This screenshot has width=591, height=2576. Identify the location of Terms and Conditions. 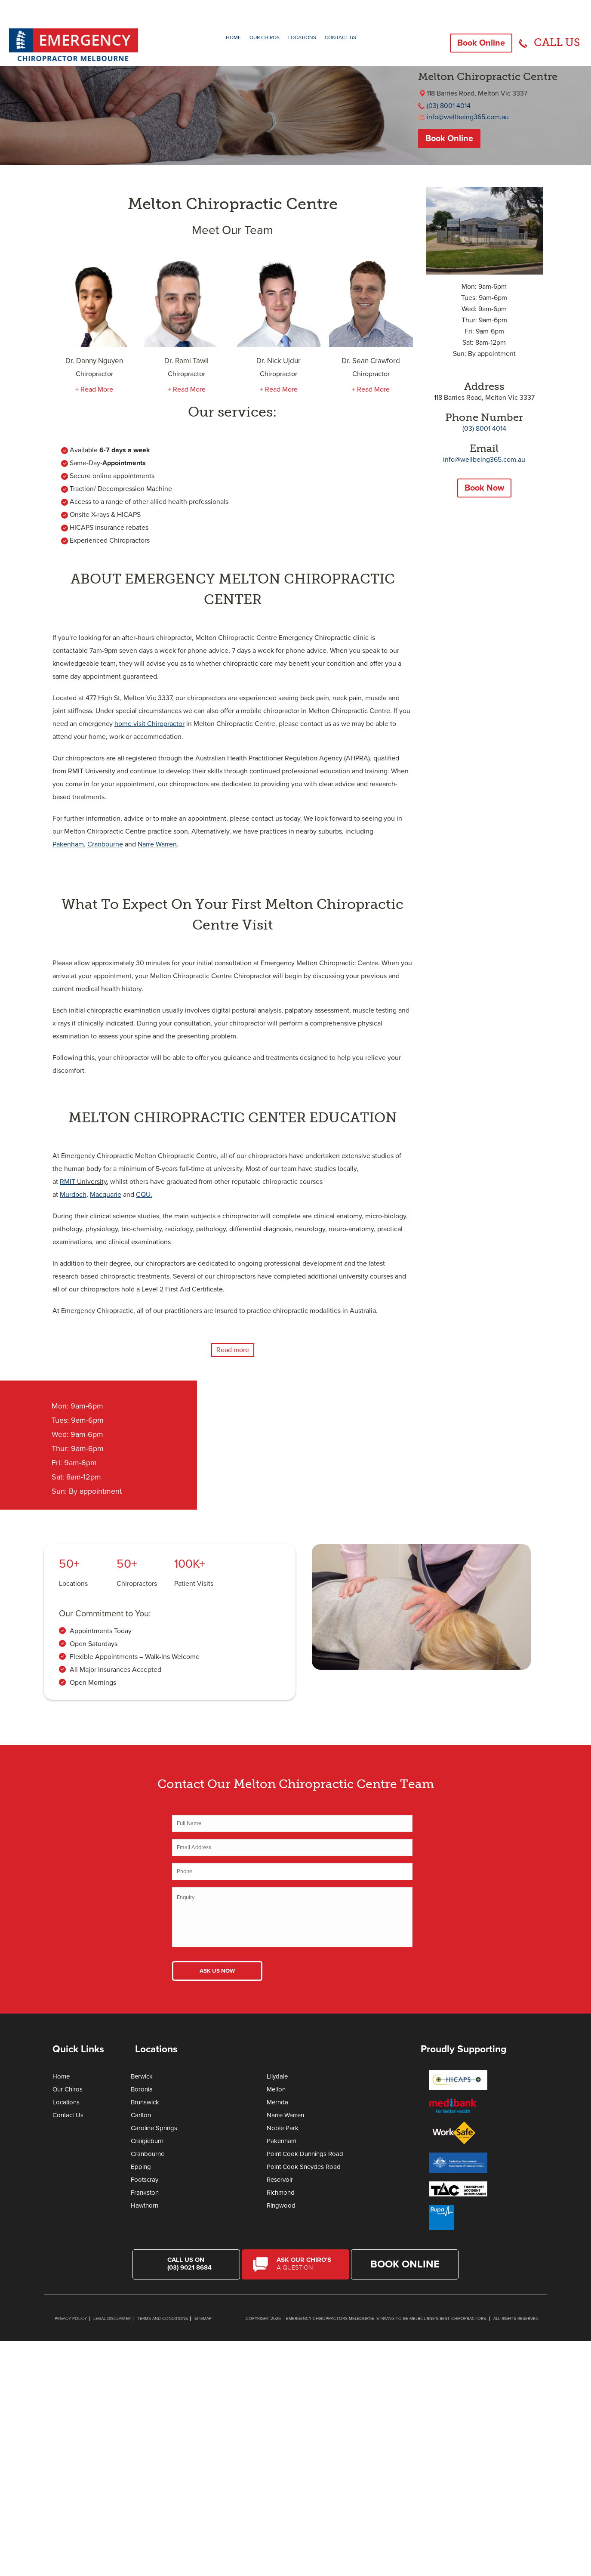
(162, 2318).